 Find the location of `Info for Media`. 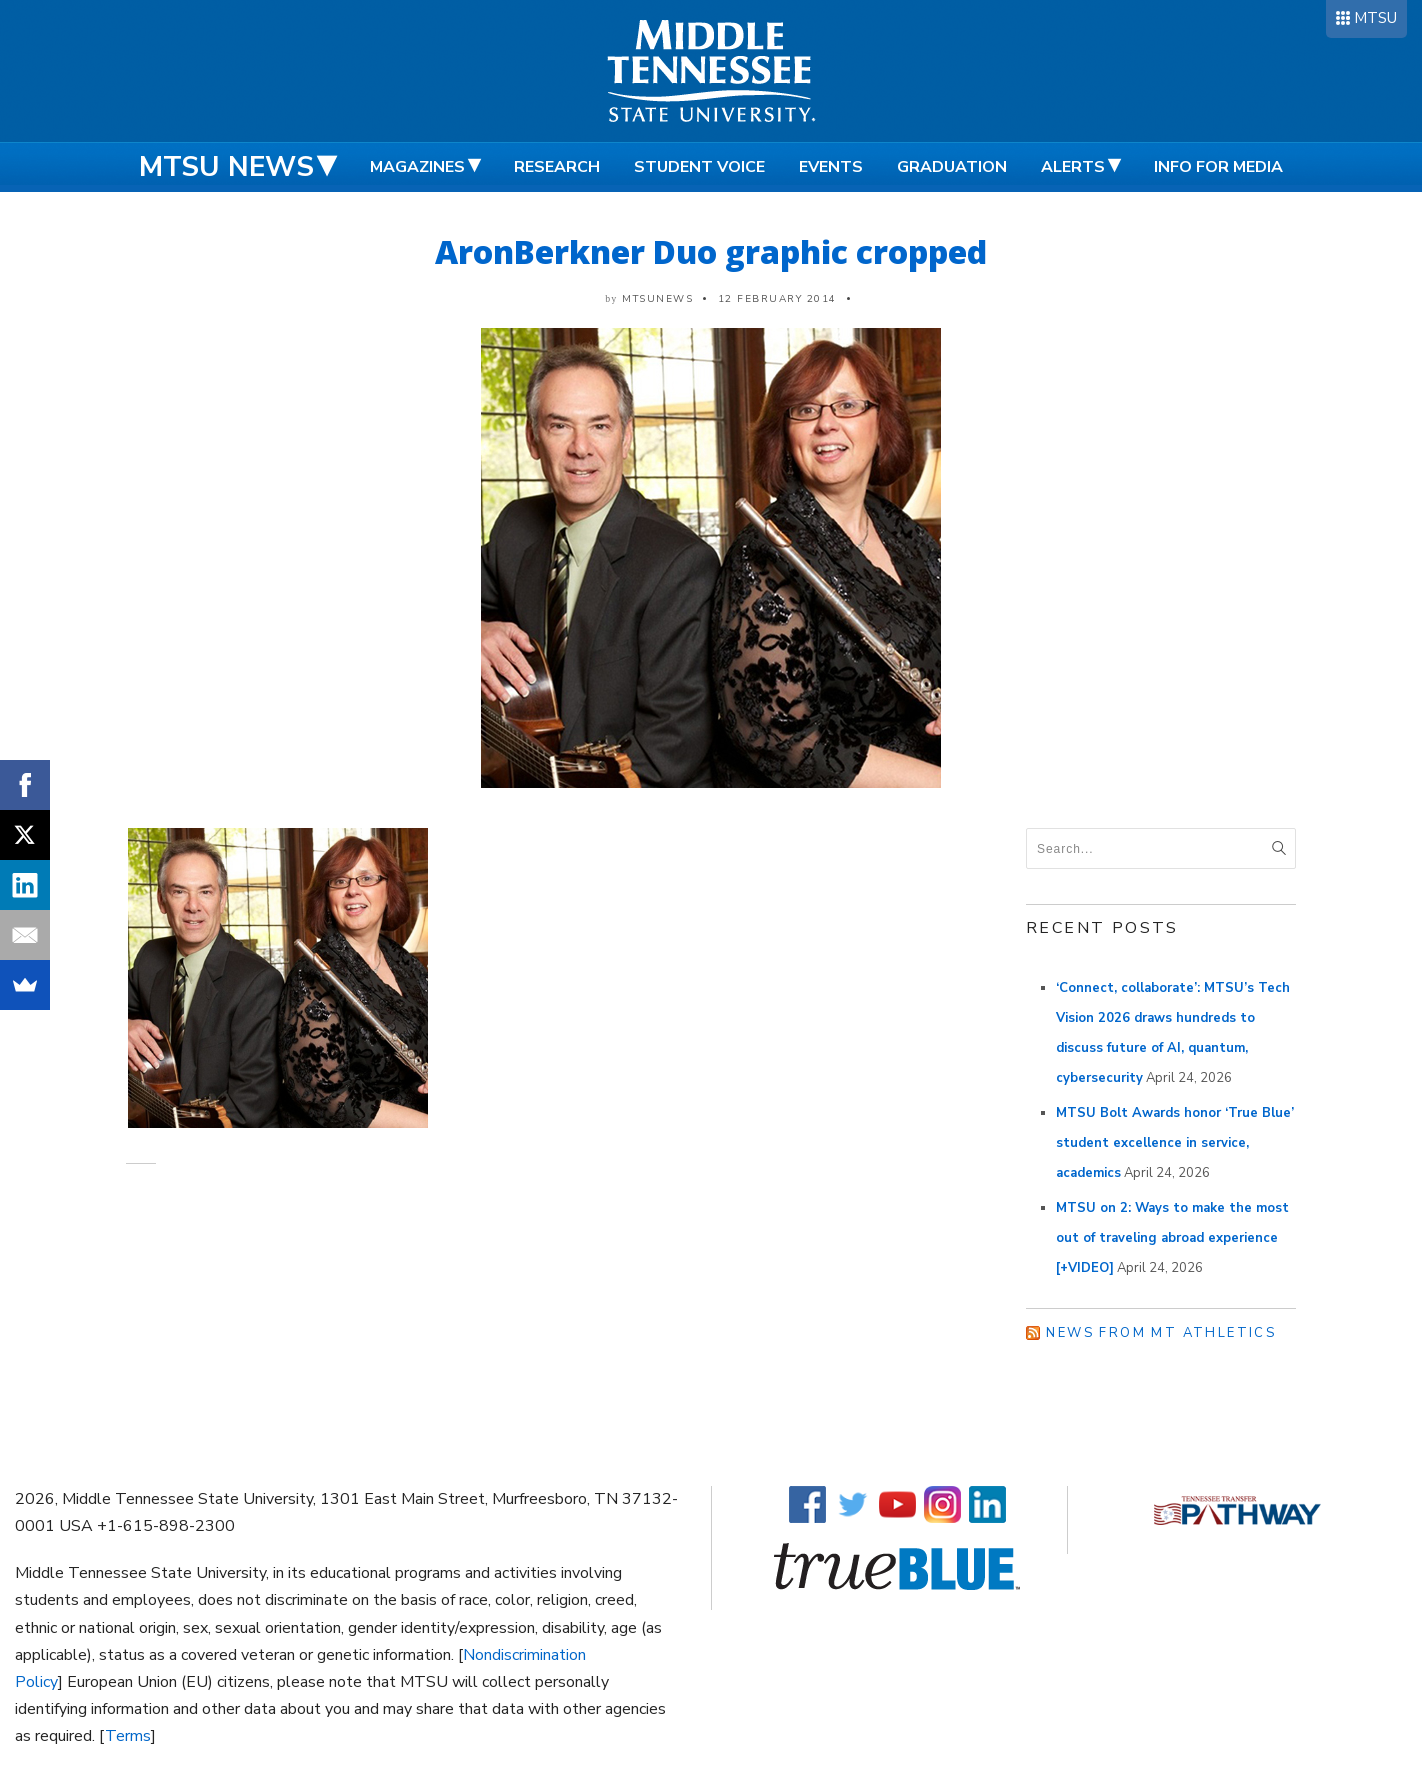

Info for Media is located at coordinates (1218, 167).